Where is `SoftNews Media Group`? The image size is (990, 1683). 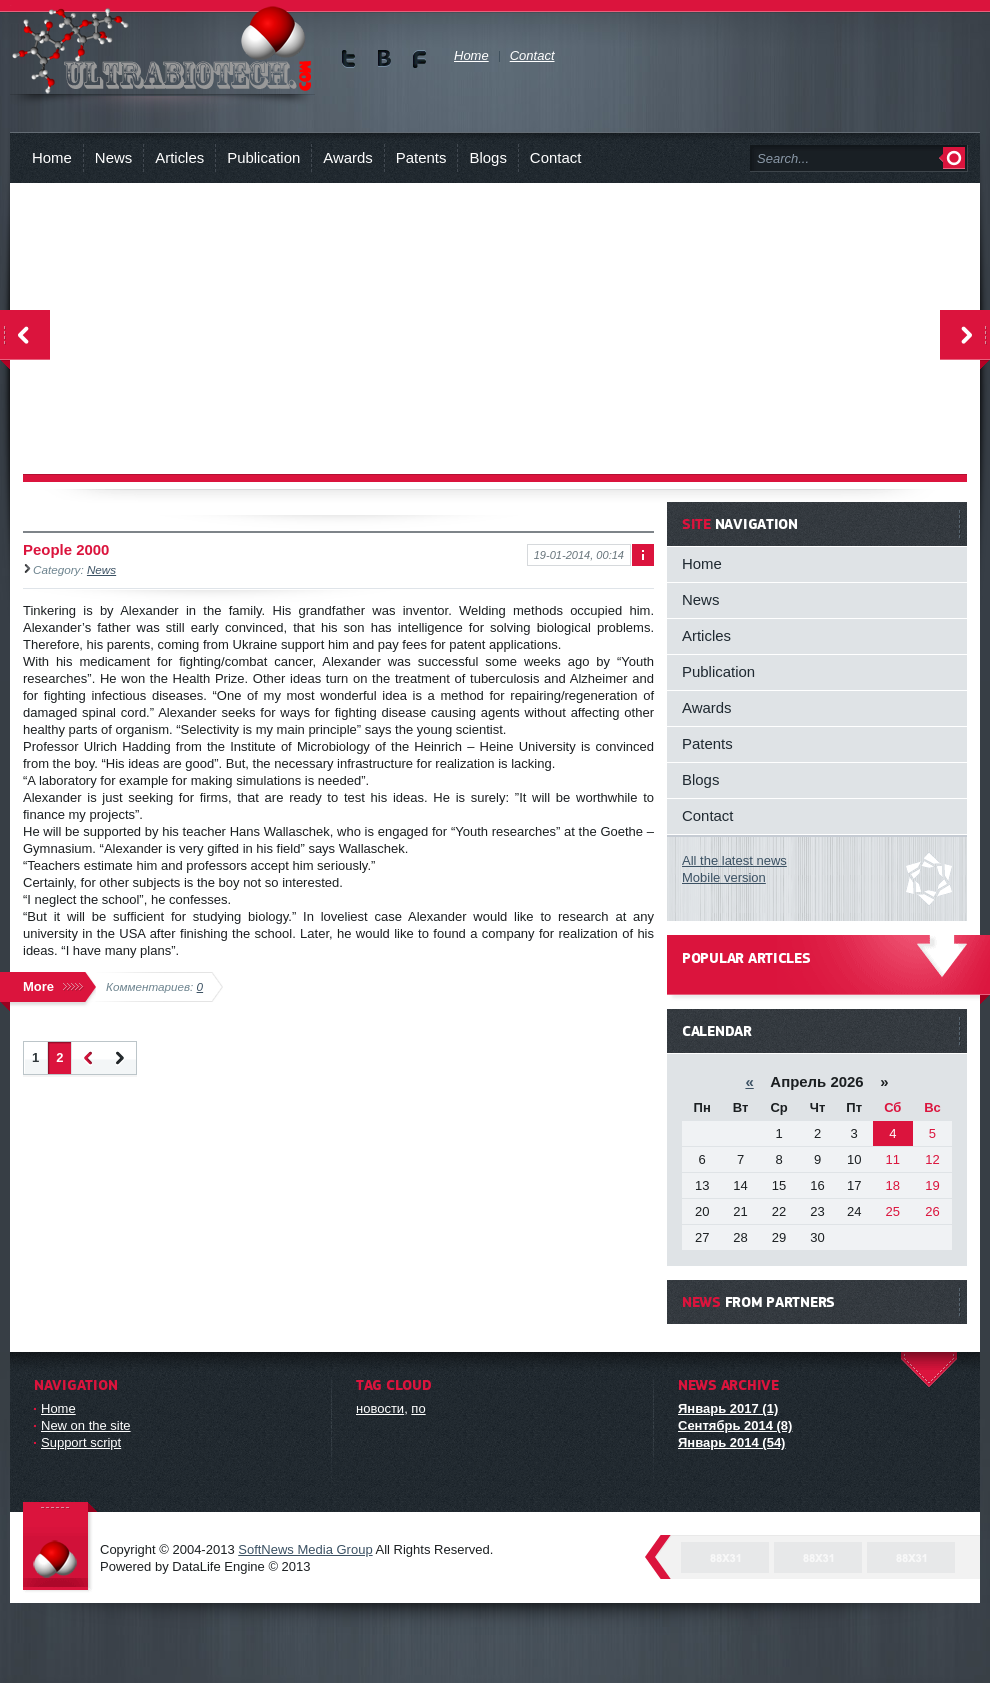 SoftNews Media Group is located at coordinates (305, 1549).